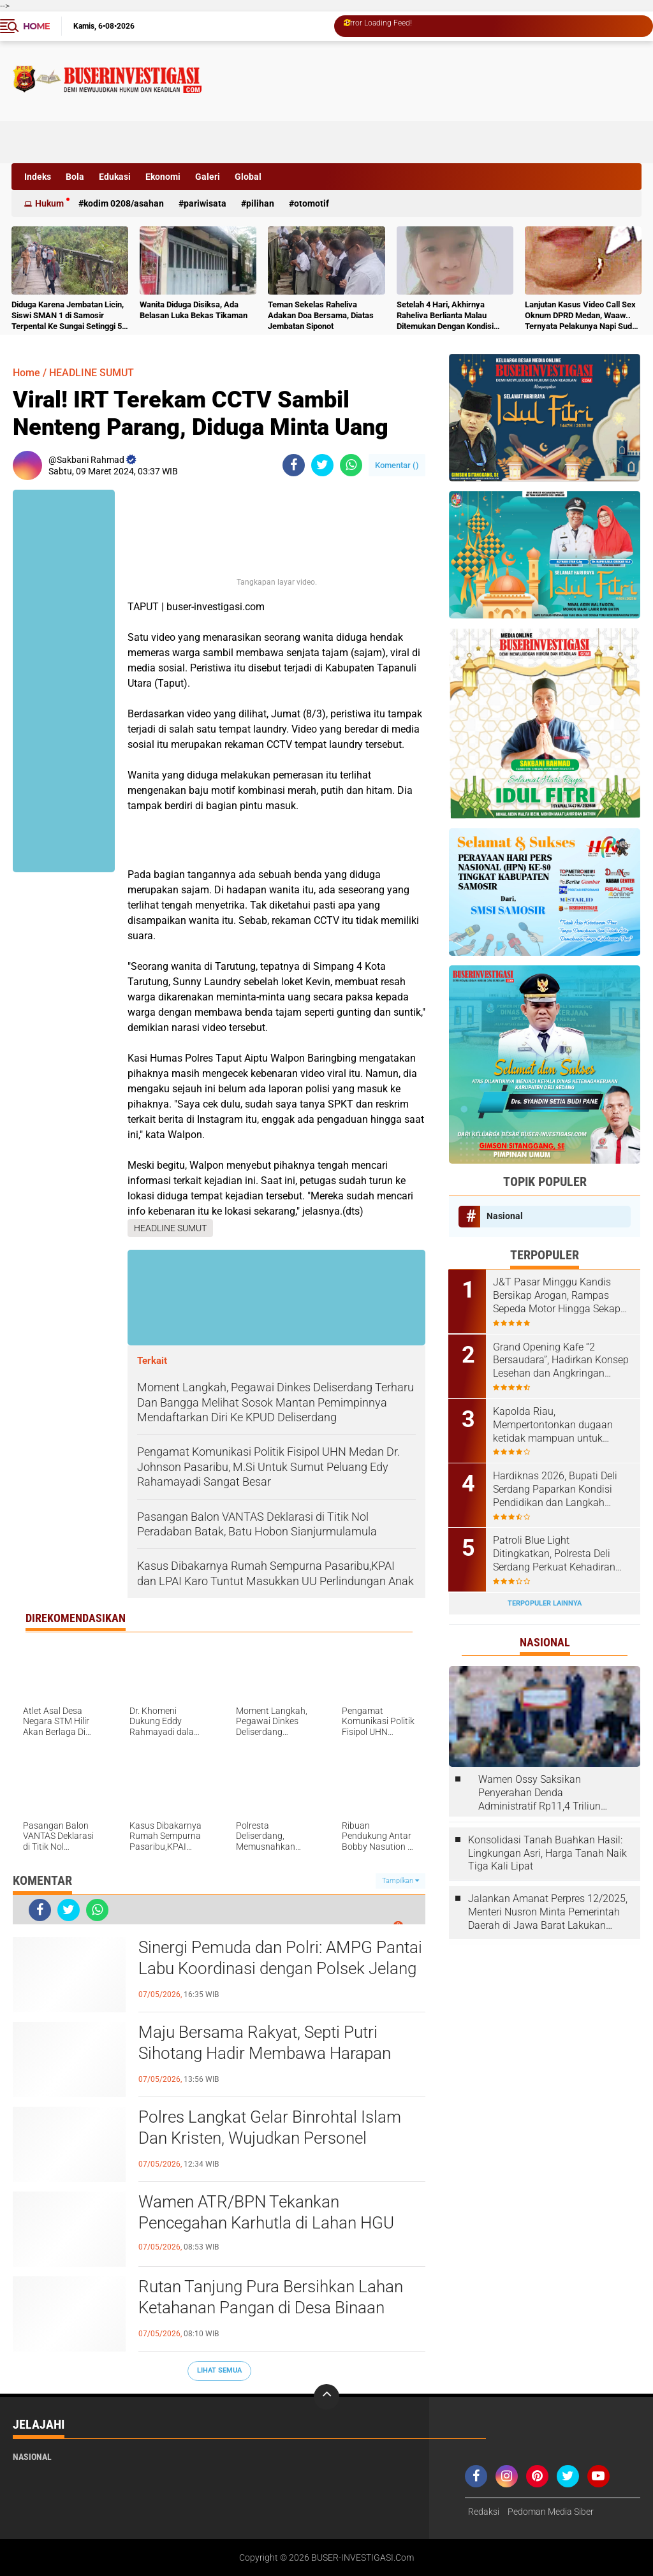  I want to click on Wanita Diduga Disiksa, Ada Belasan Luka Bekas Tikaman, so click(193, 310).